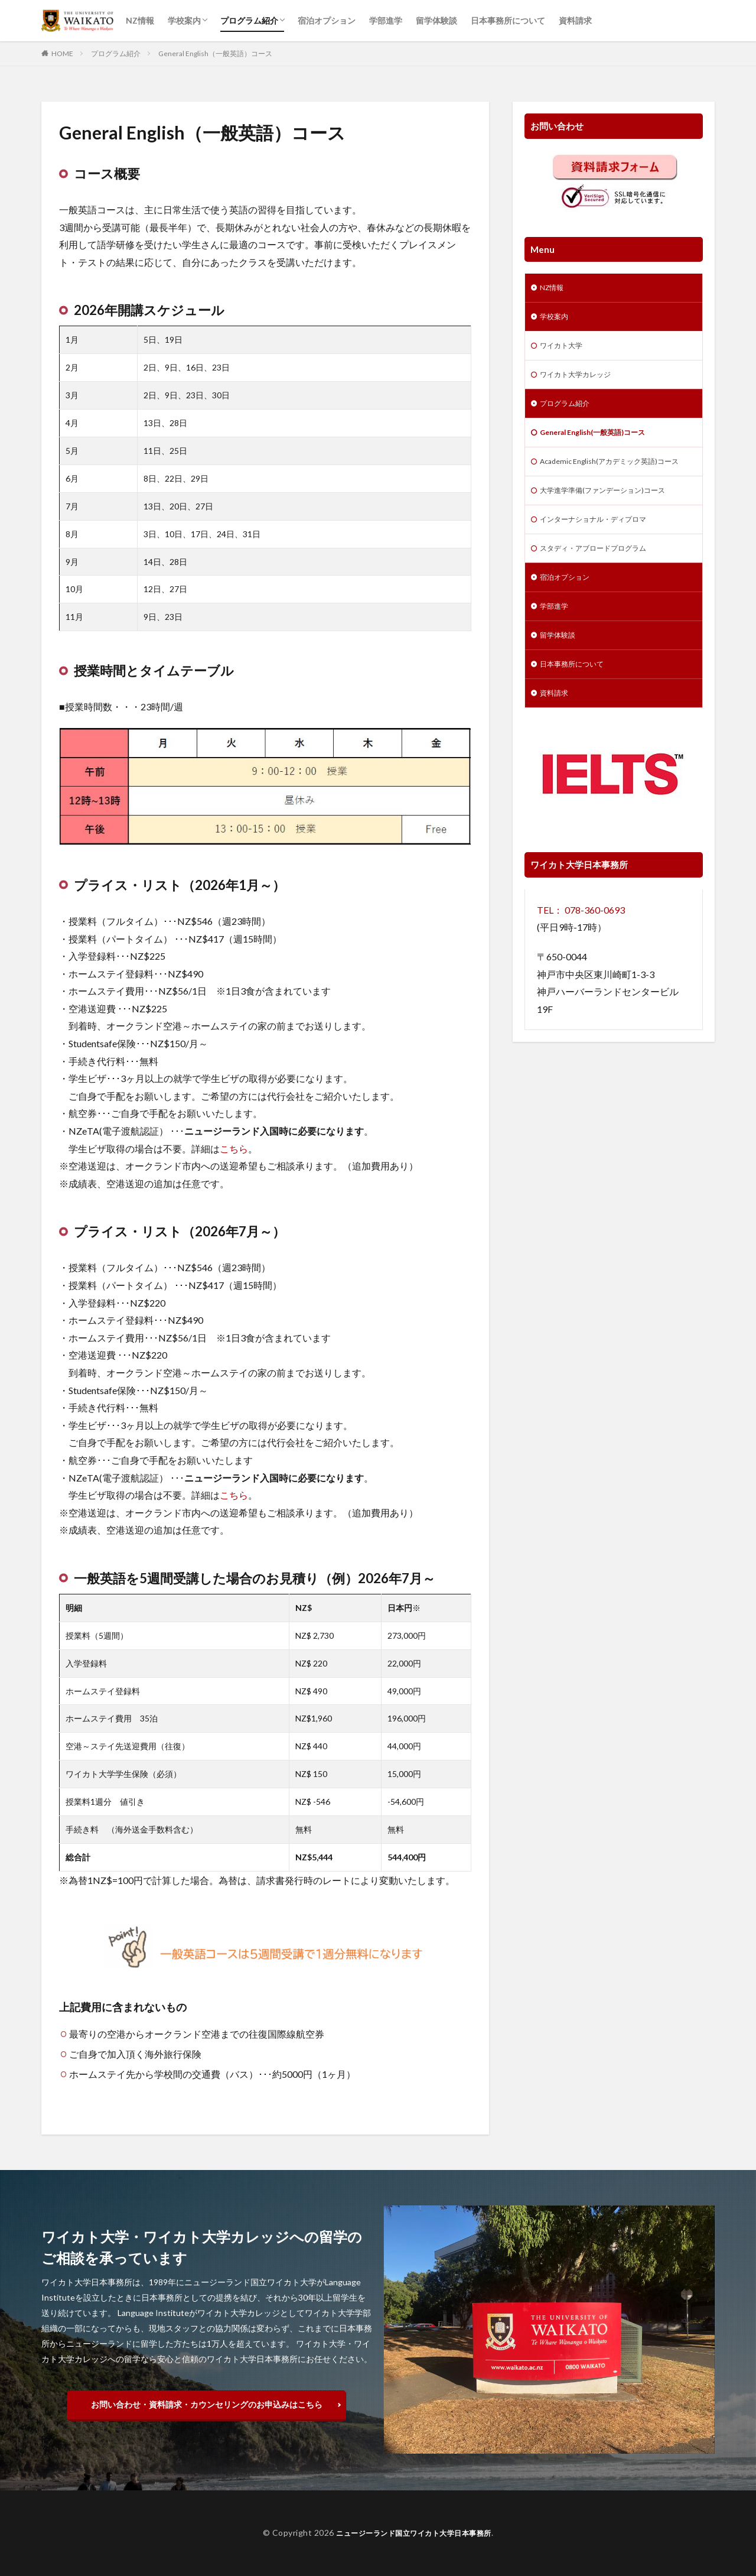 The image size is (756, 2576). Describe the element at coordinates (575, 20) in the screenshot. I see `資料請求` at that location.